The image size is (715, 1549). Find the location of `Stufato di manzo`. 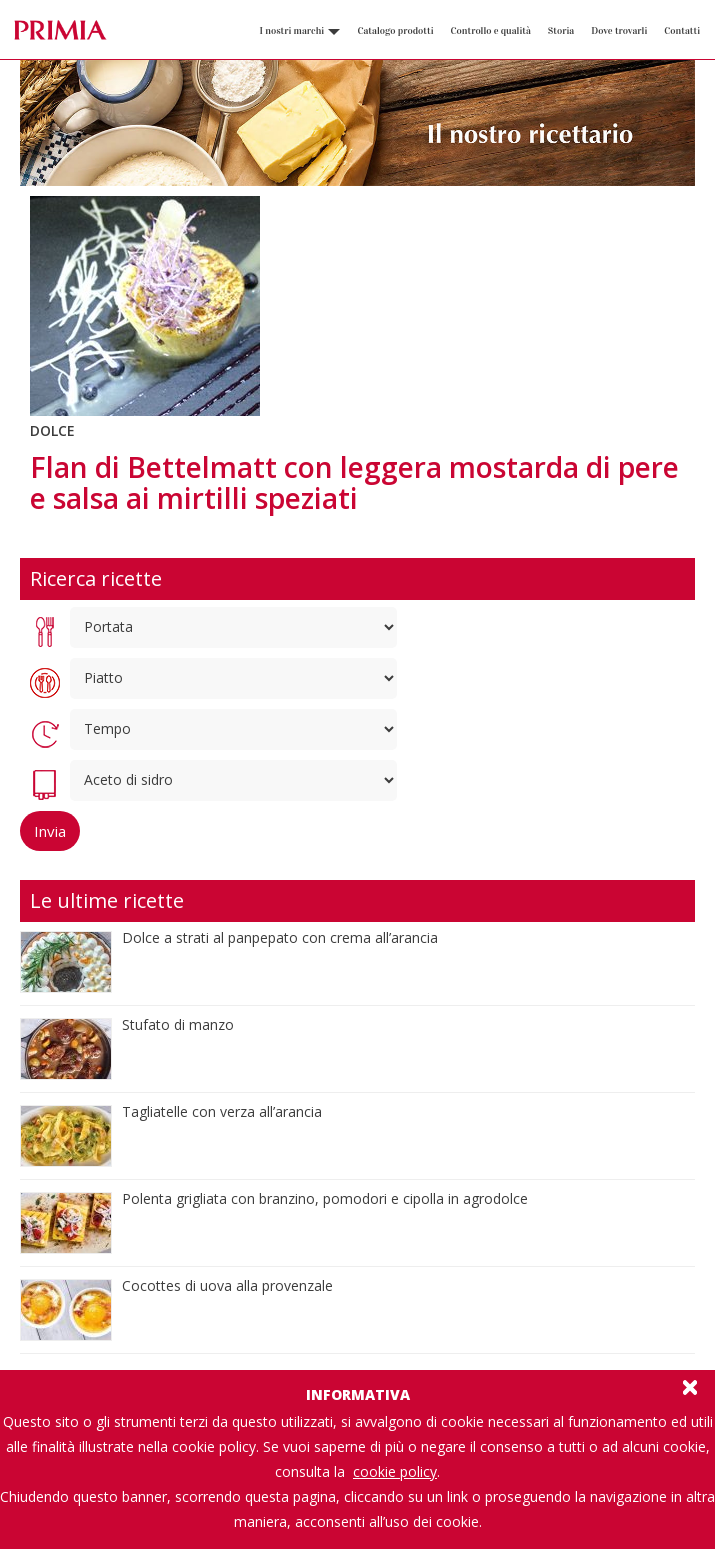

Stufato di manzo is located at coordinates (178, 1024).